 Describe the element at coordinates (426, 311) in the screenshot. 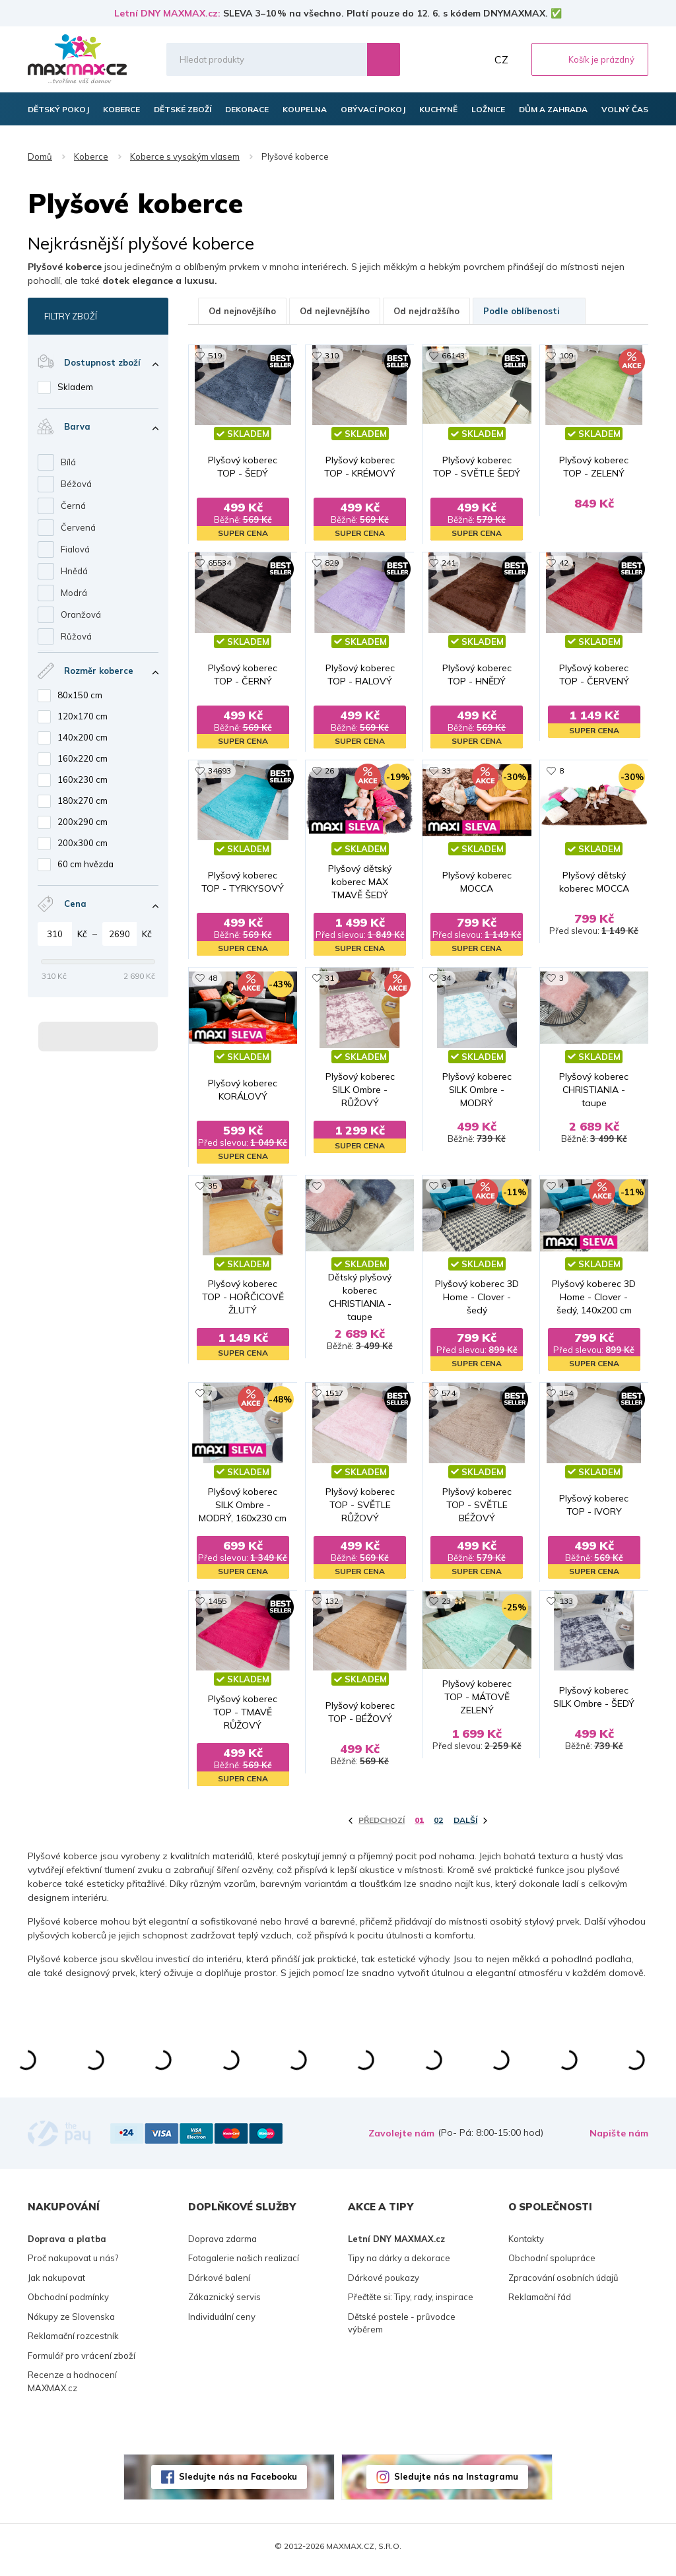

I see `Od nejdražšího` at that location.